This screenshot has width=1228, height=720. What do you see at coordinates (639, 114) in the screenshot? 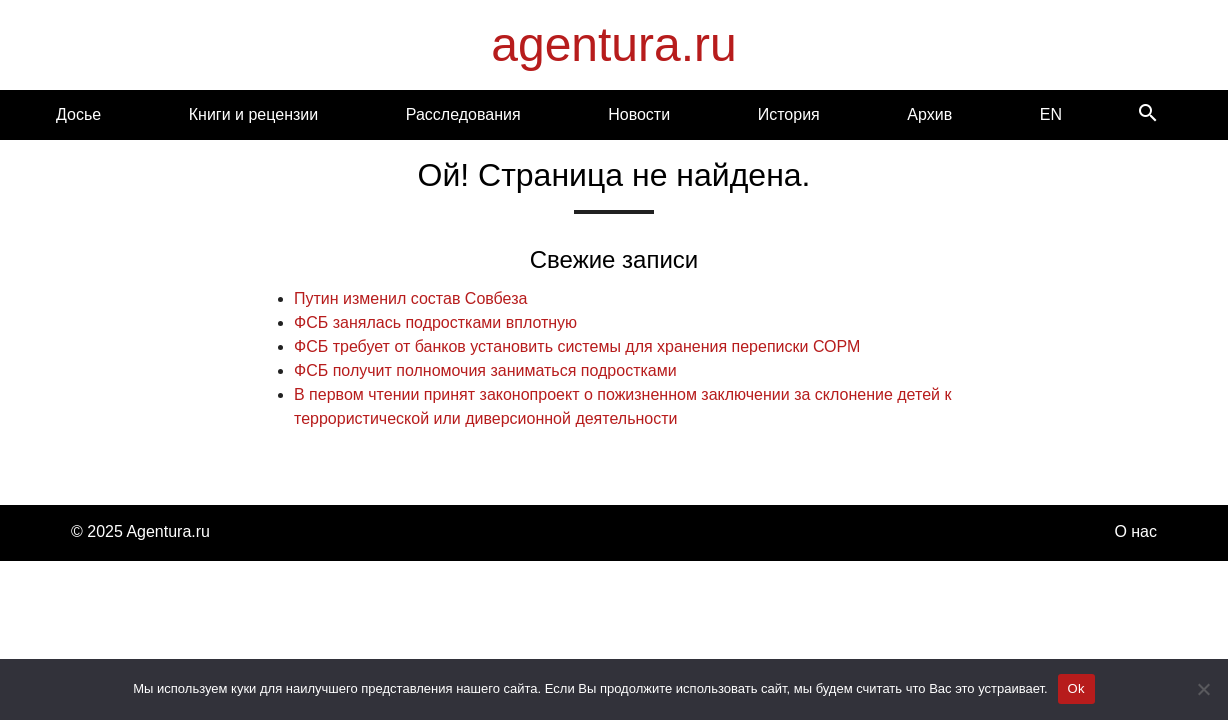
I see `Новости` at bounding box center [639, 114].